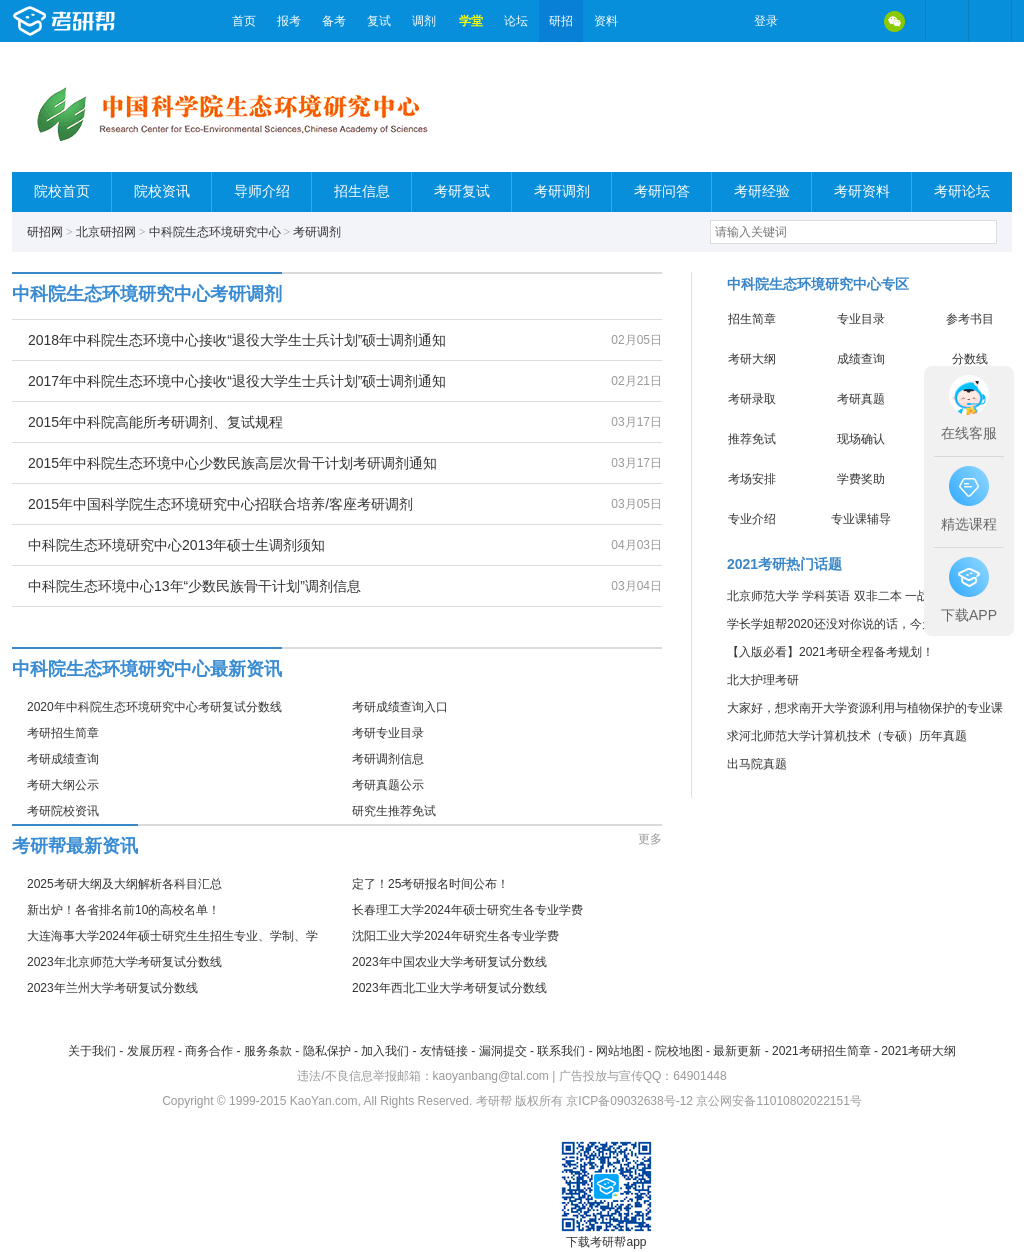 This screenshot has height=1252, width=1024. Describe the element at coordinates (561, 1051) in the screenshot. I see `联系我们` at that location.